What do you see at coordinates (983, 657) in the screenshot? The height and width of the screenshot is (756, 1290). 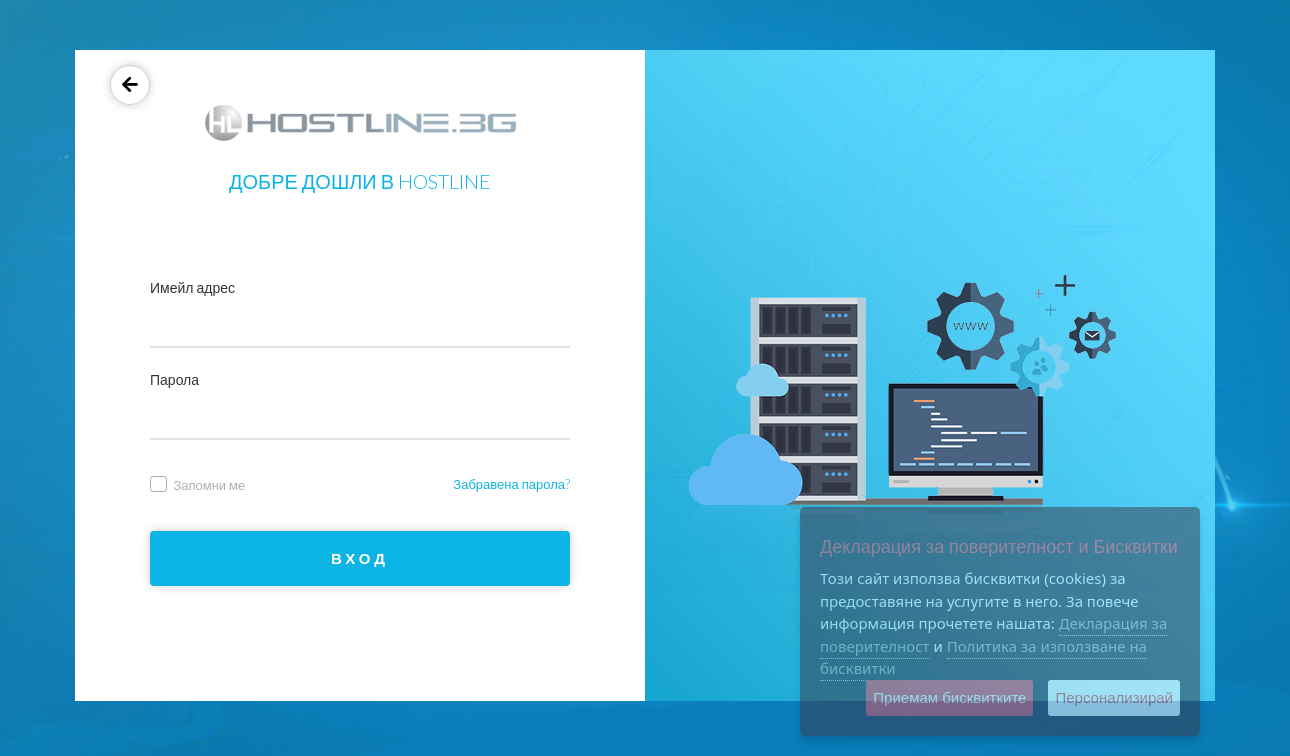 I see `Политика за използване на бисквитки` at bounding box center [983, 657].